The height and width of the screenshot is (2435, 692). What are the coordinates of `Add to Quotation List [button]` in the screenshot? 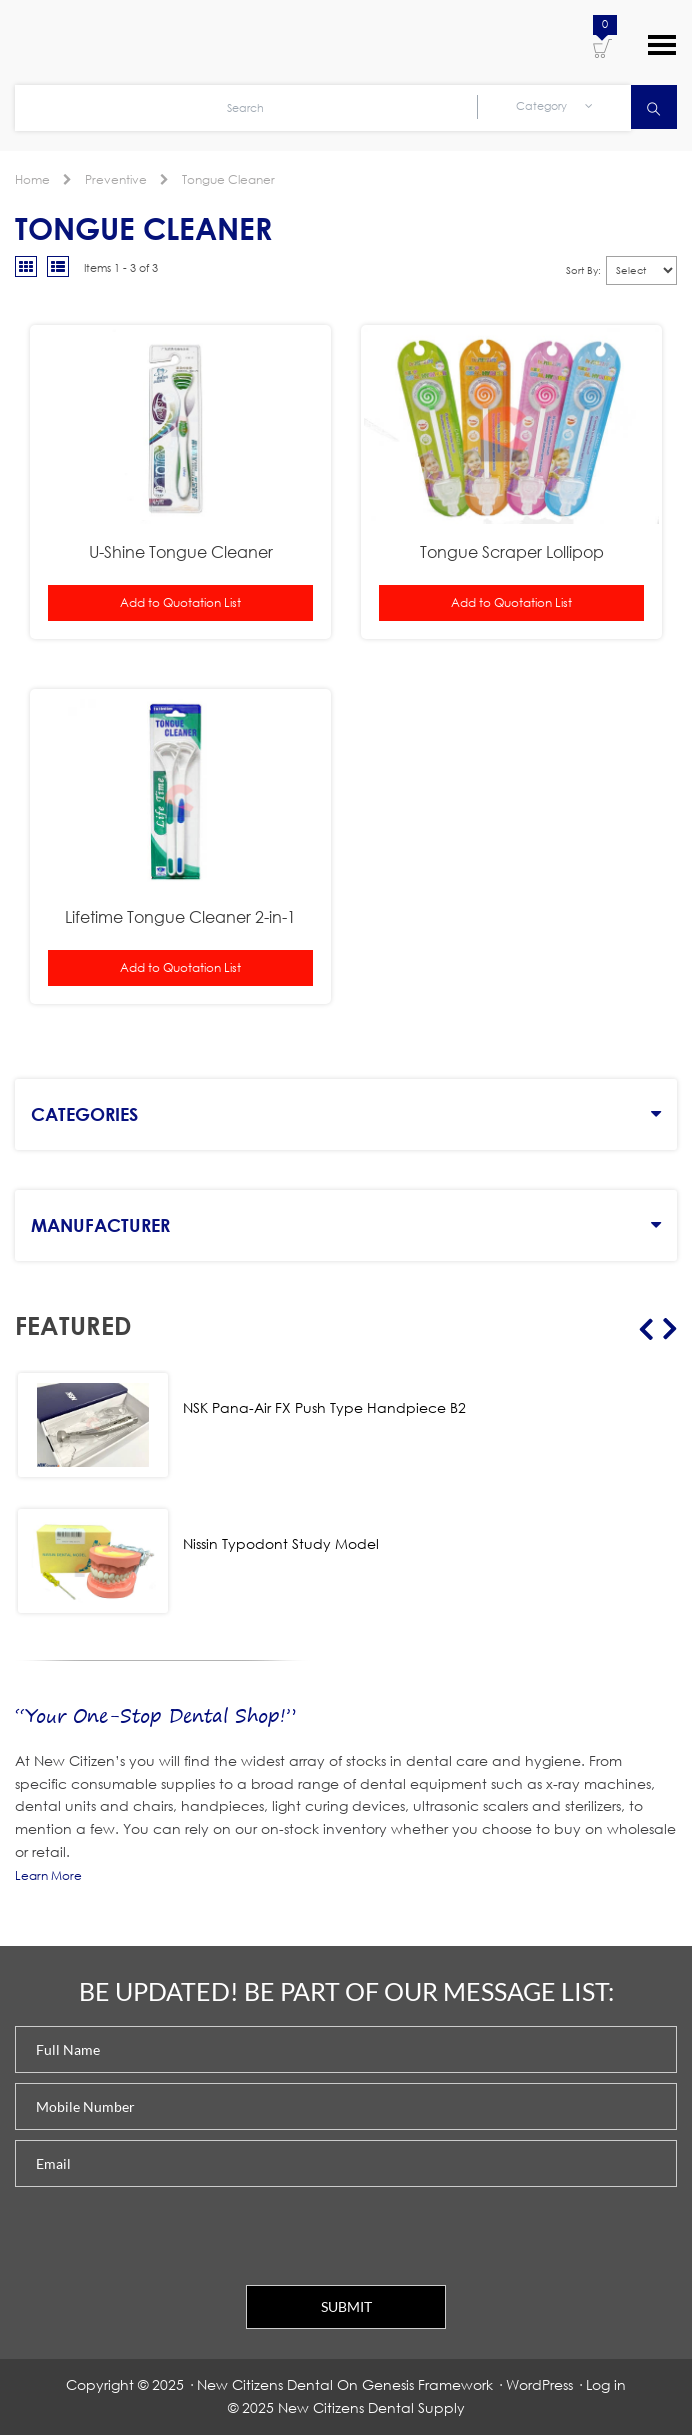 It's located at (180, 602).